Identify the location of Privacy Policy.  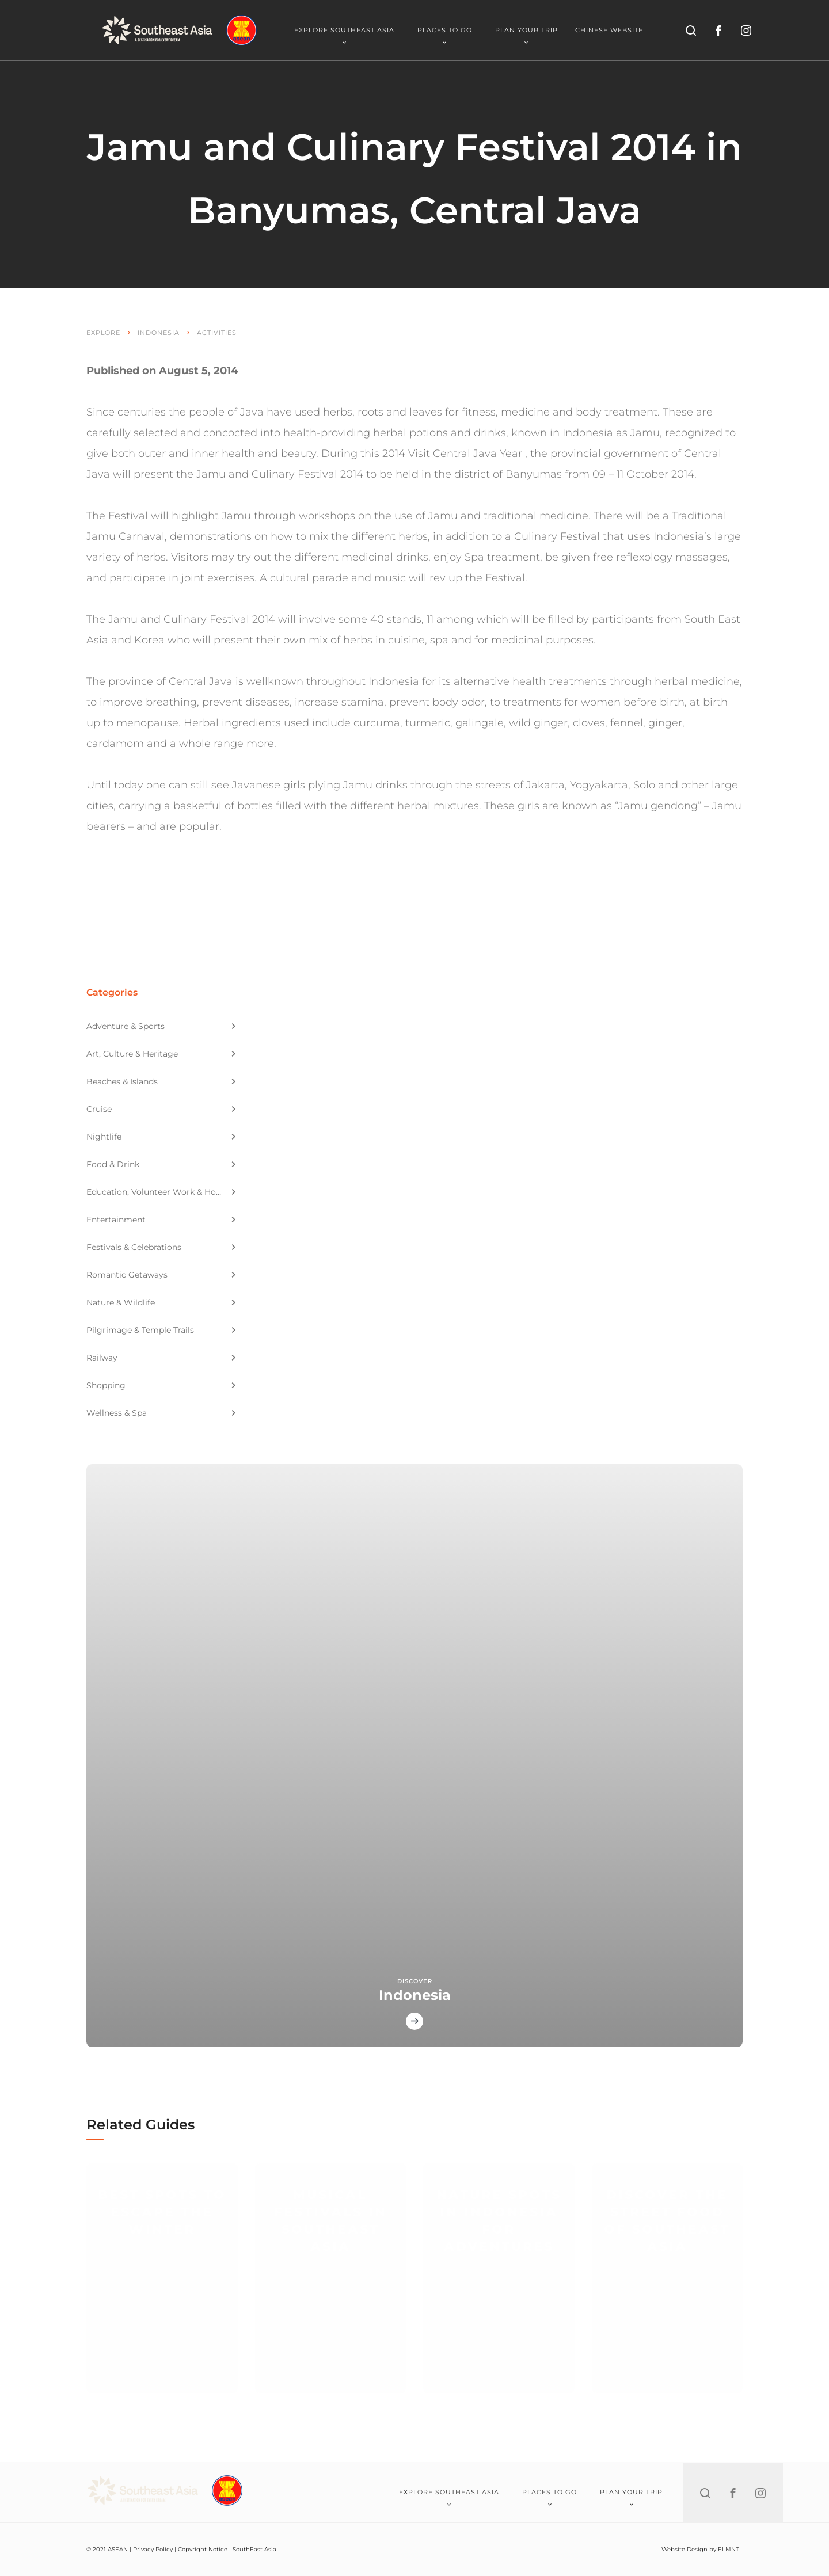
(153, 2549).